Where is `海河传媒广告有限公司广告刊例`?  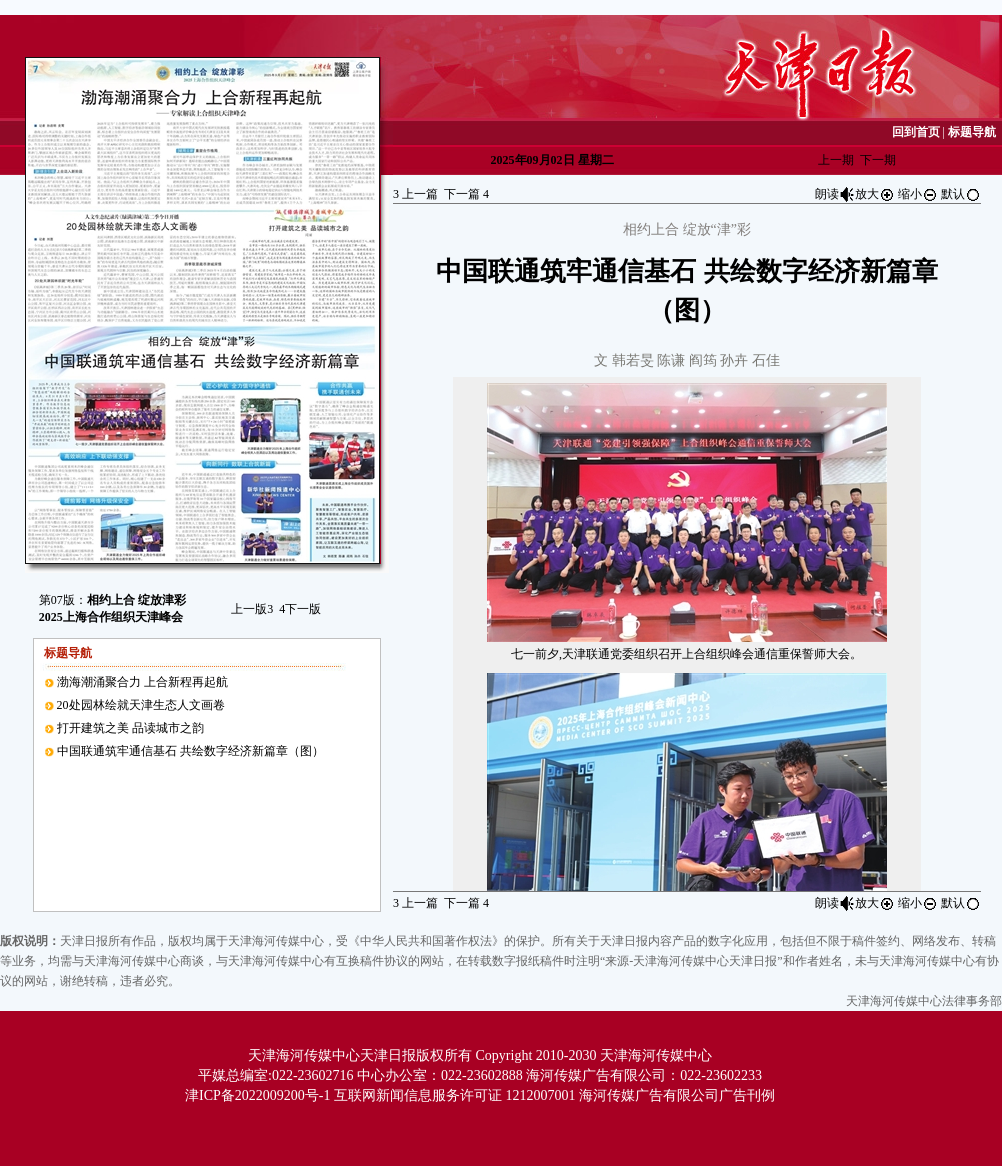 海河传媒广告有限公司广告刊例 is located at coordinates (677, 1095).